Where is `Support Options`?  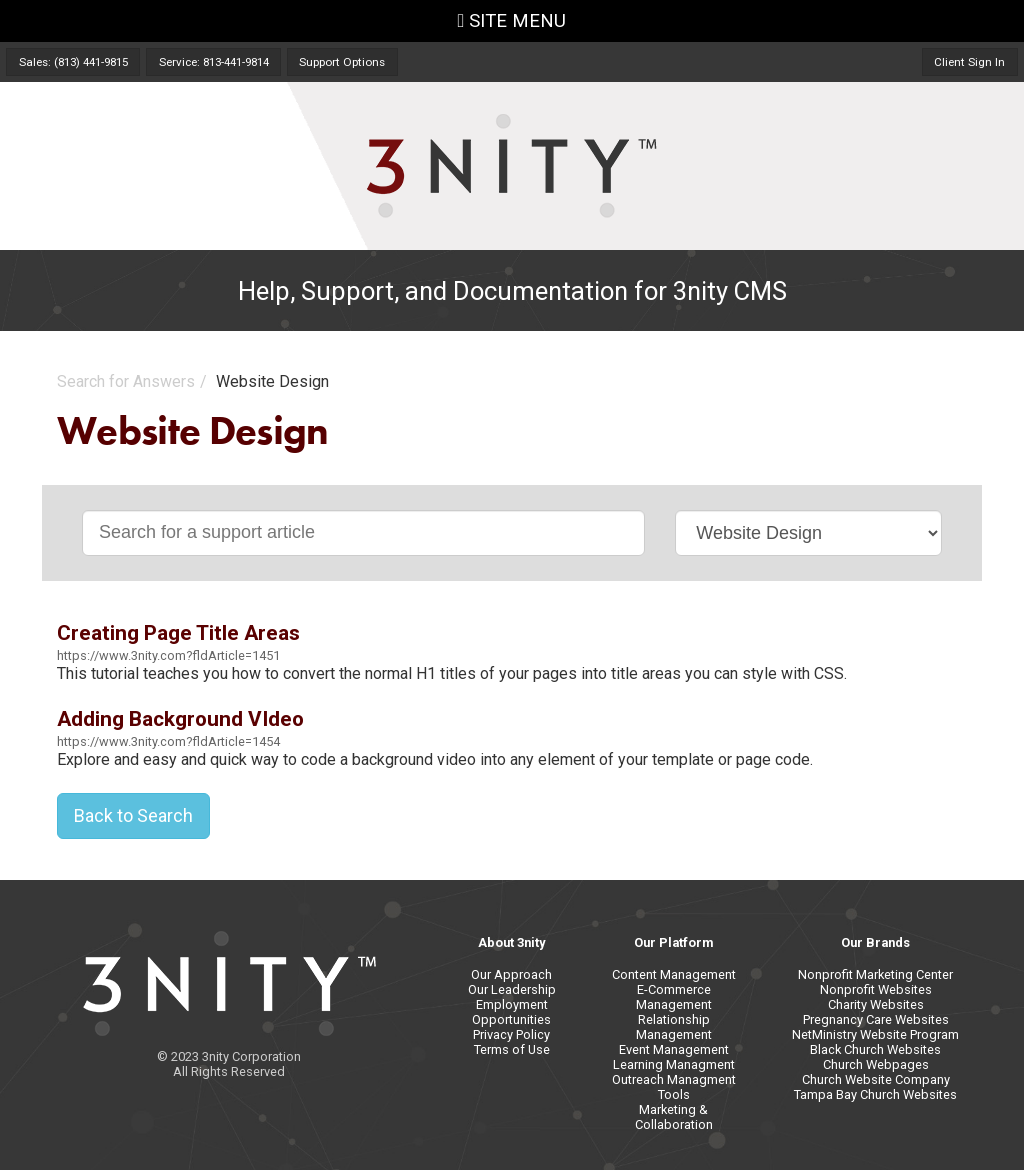 Support Options is located at coordinates (342, 62).